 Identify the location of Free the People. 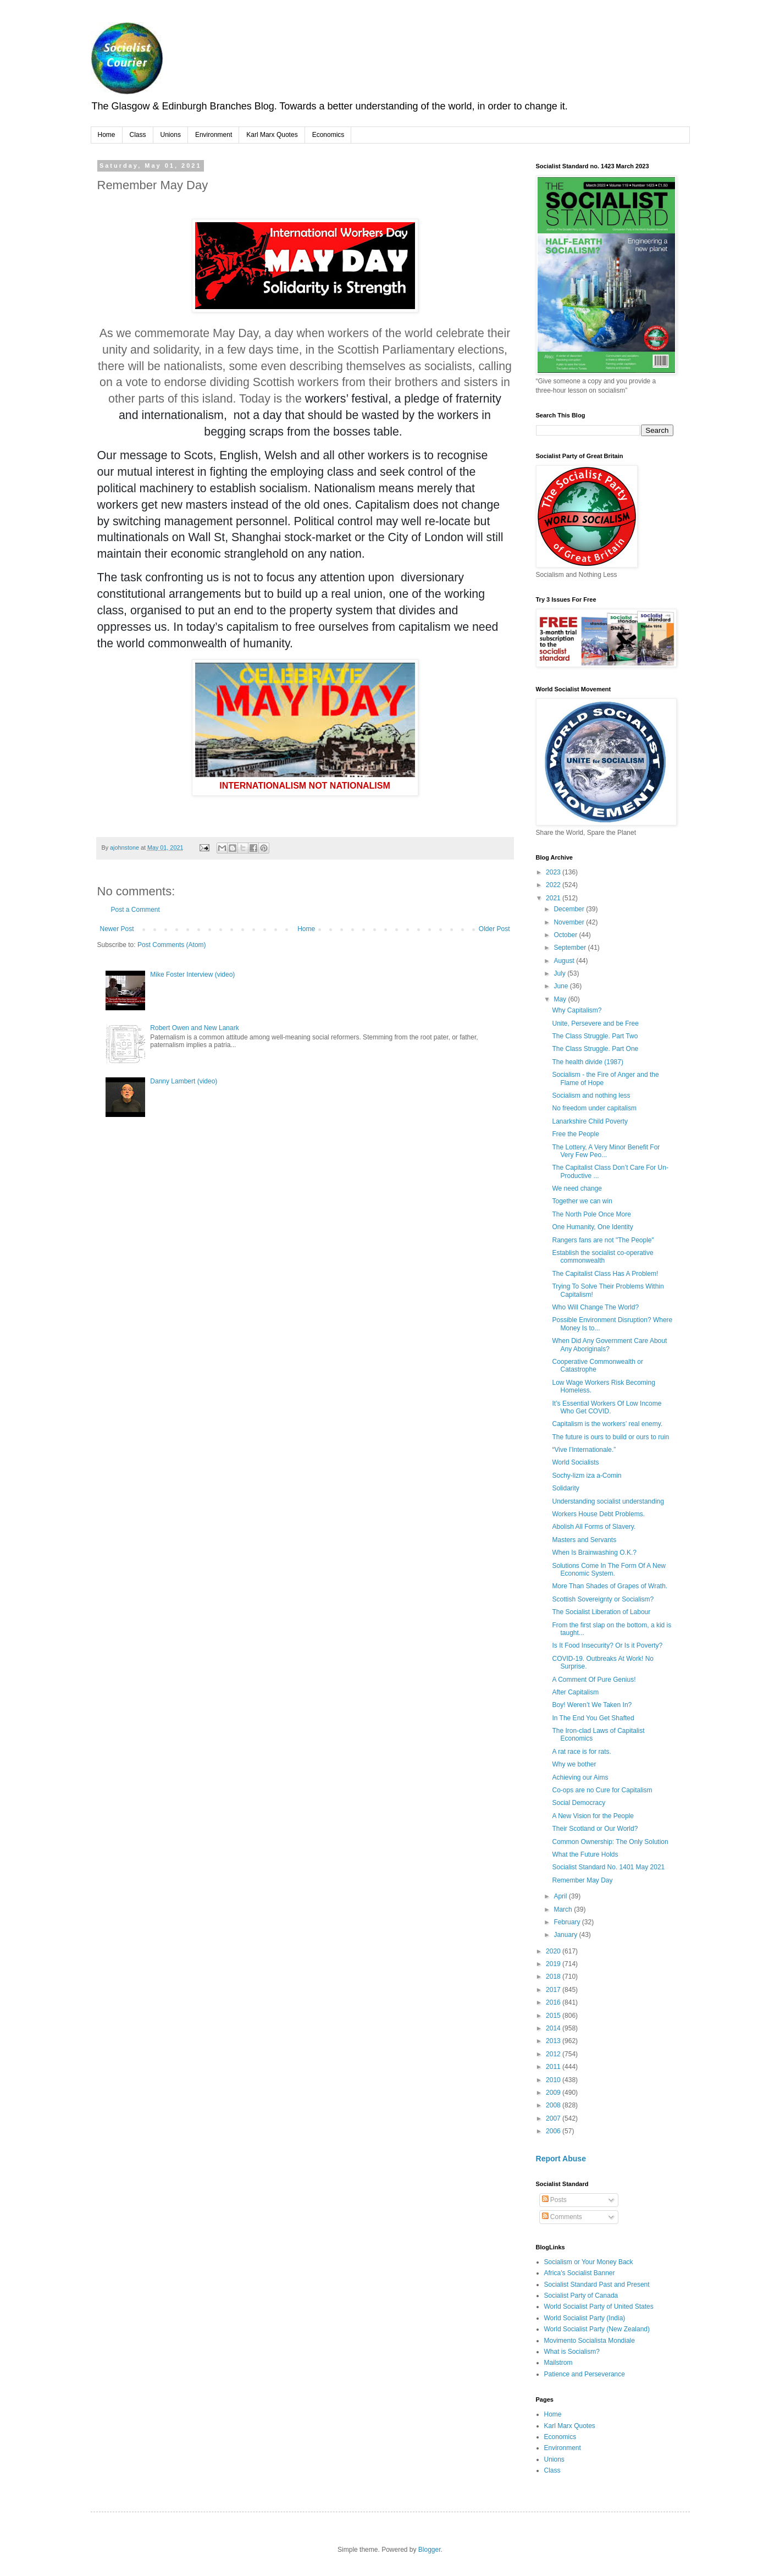
(575, 1134).